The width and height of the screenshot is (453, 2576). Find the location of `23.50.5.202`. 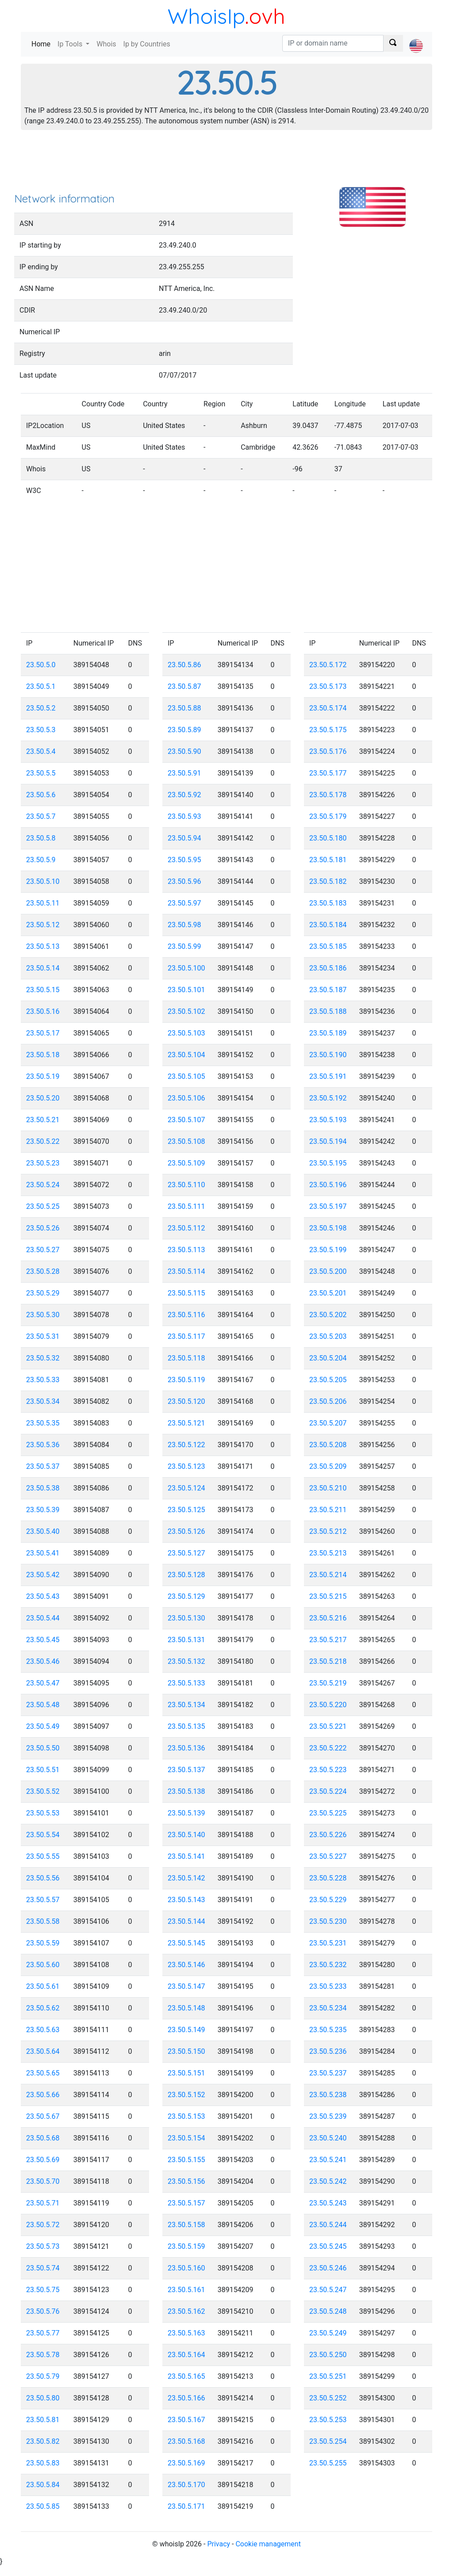

23.50.5.202 is located at coordinates (328, 1315).